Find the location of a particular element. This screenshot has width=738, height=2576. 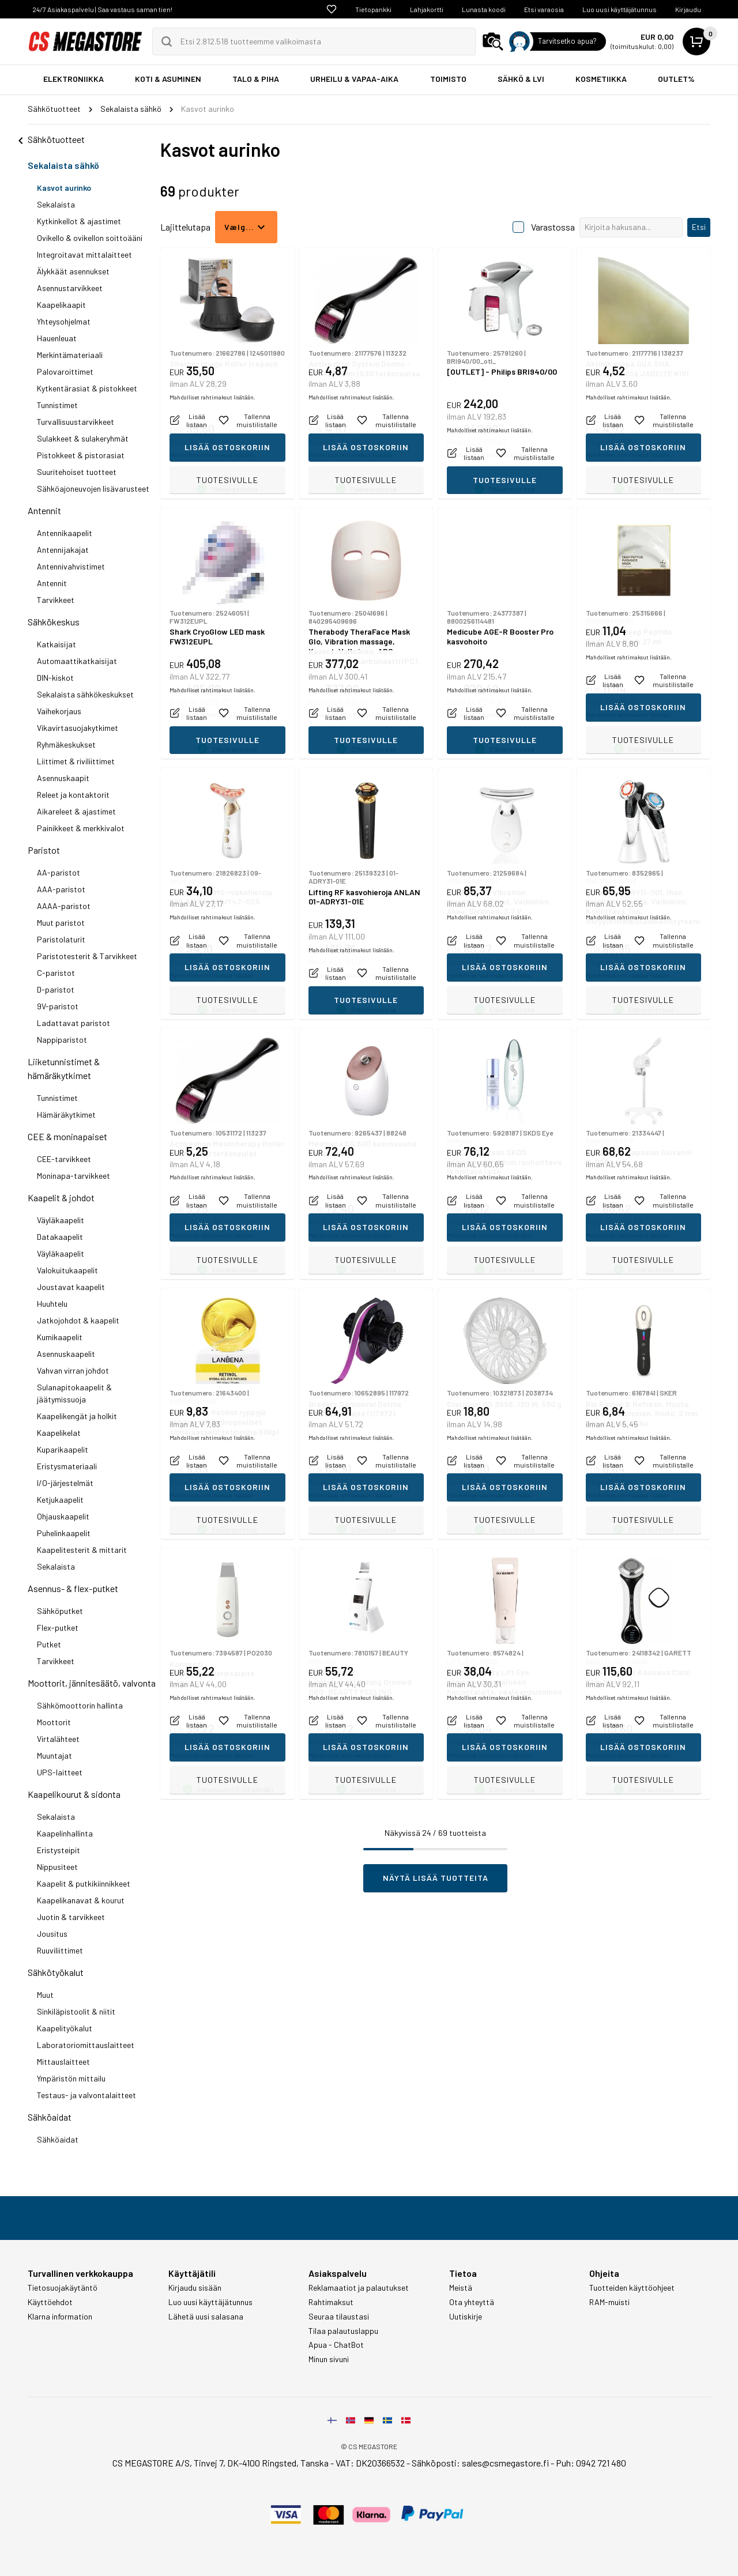

Kaapelityökalut is located at coordinates (64, 2028).